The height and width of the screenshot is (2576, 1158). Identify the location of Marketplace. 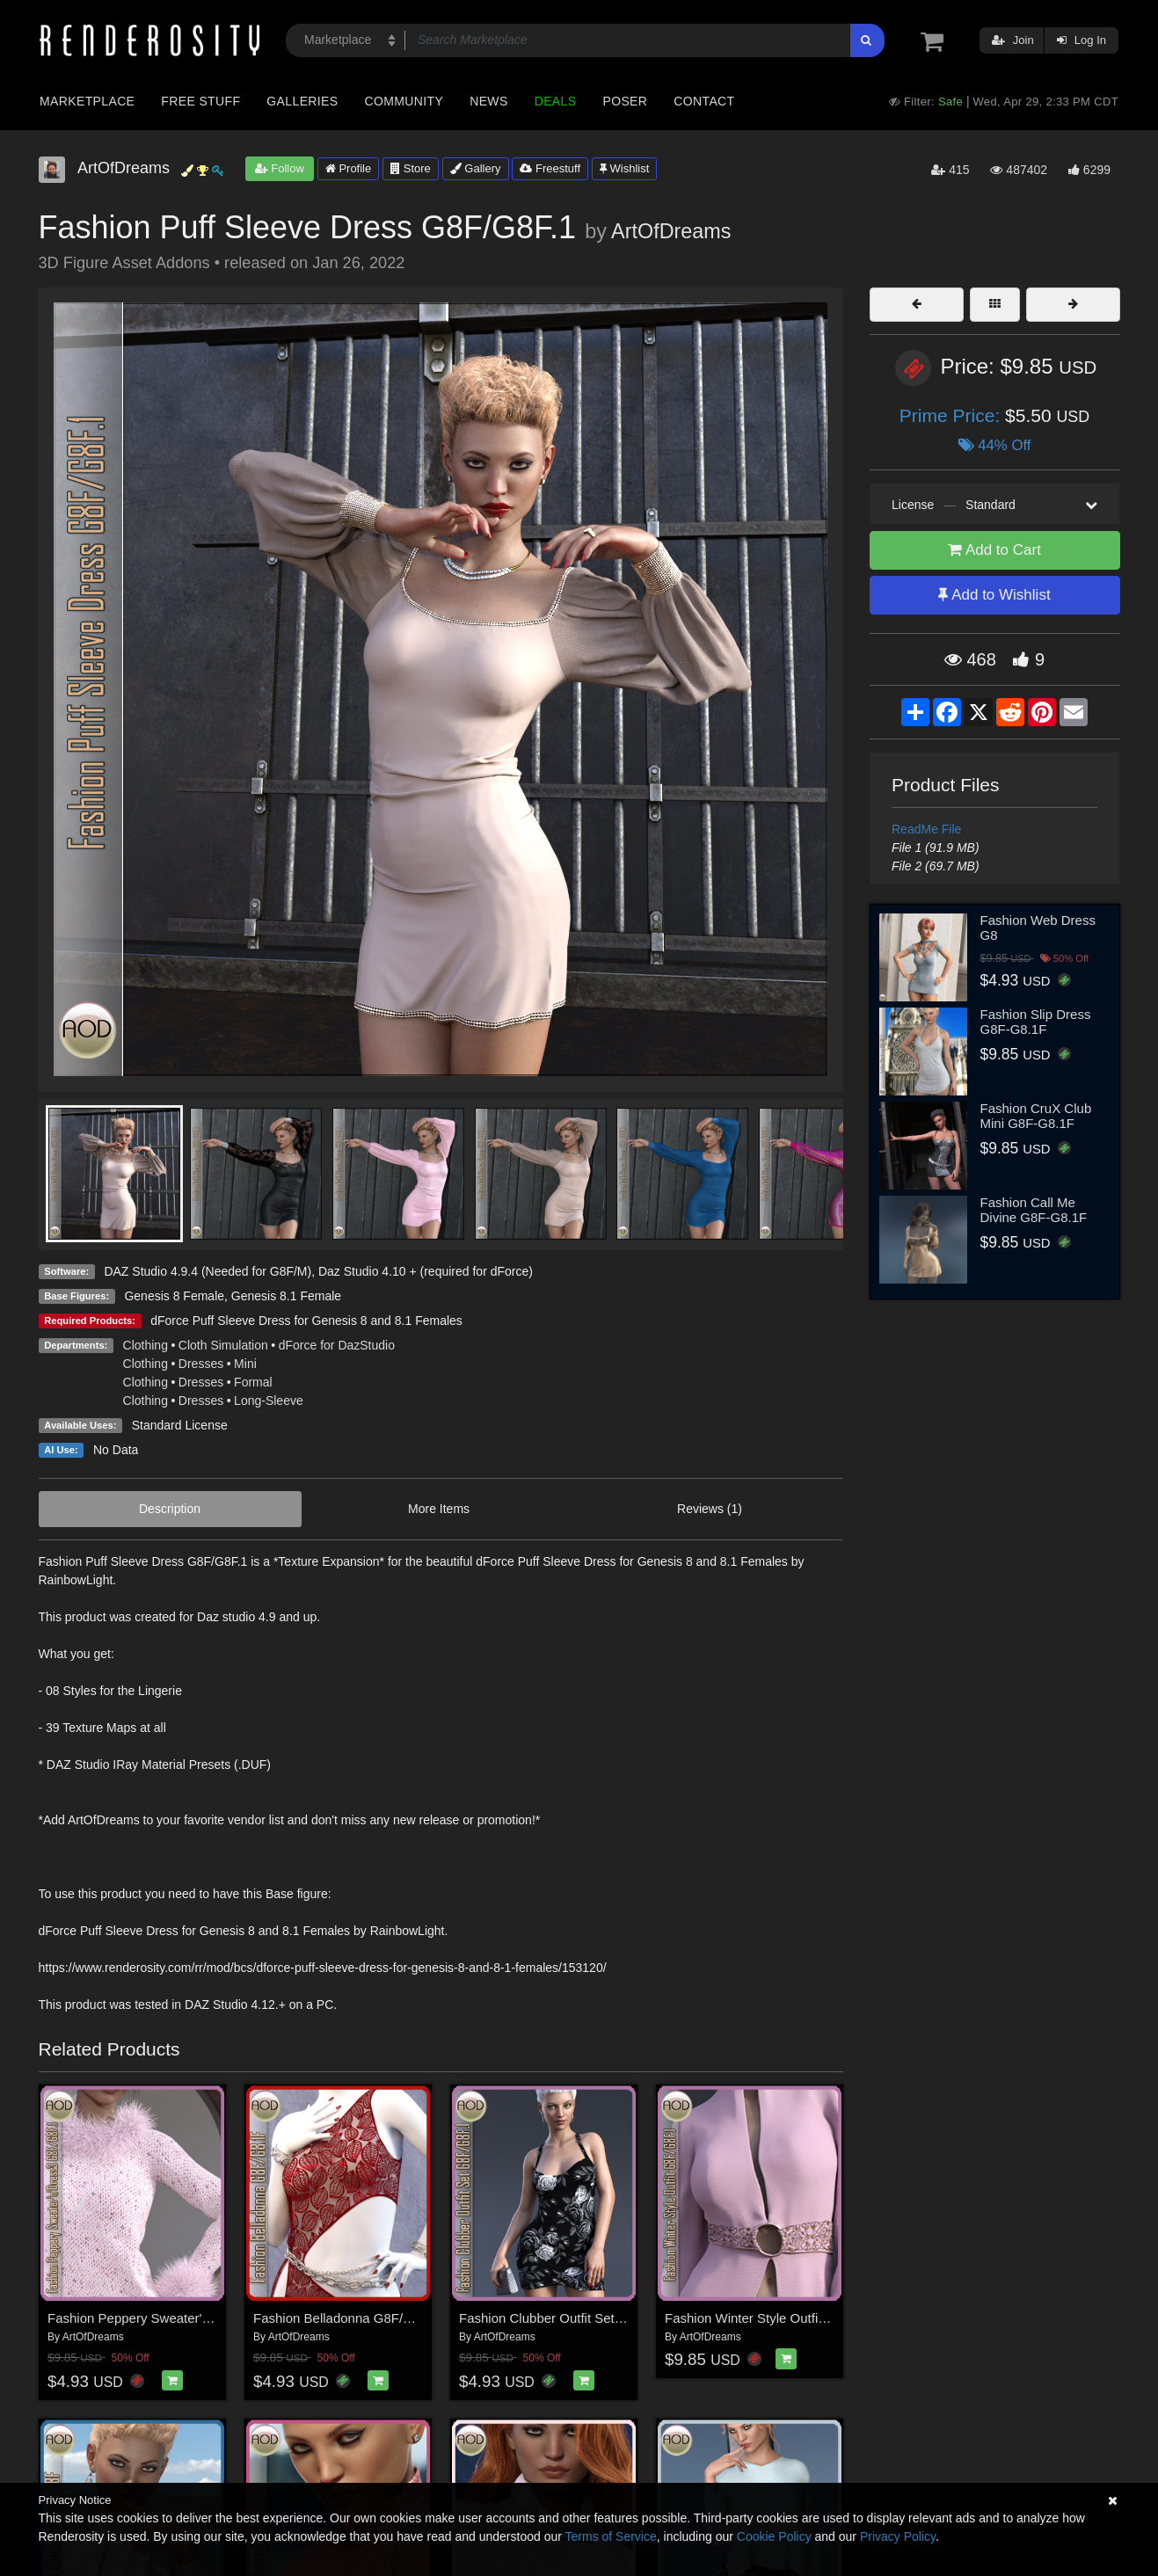
(87, 101).